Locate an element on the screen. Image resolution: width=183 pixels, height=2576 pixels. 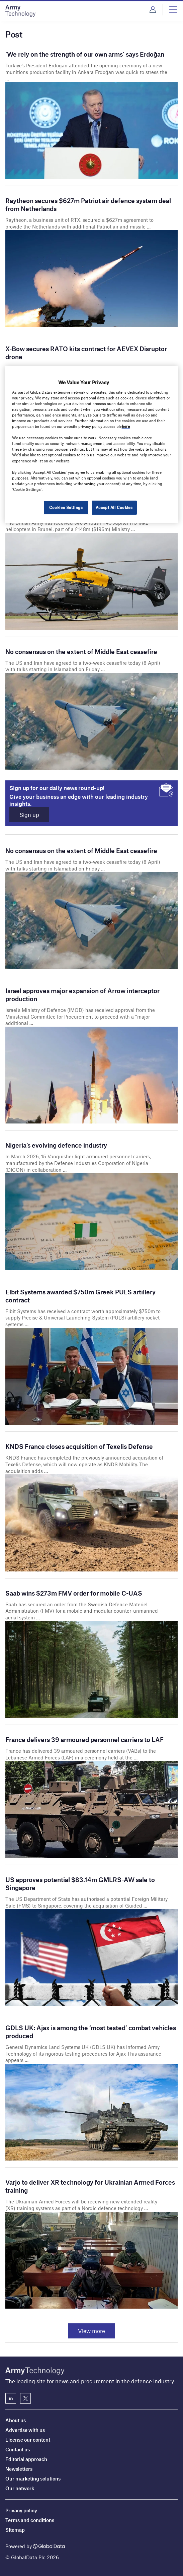
Sitemap is located at coordinates (15, 2530).